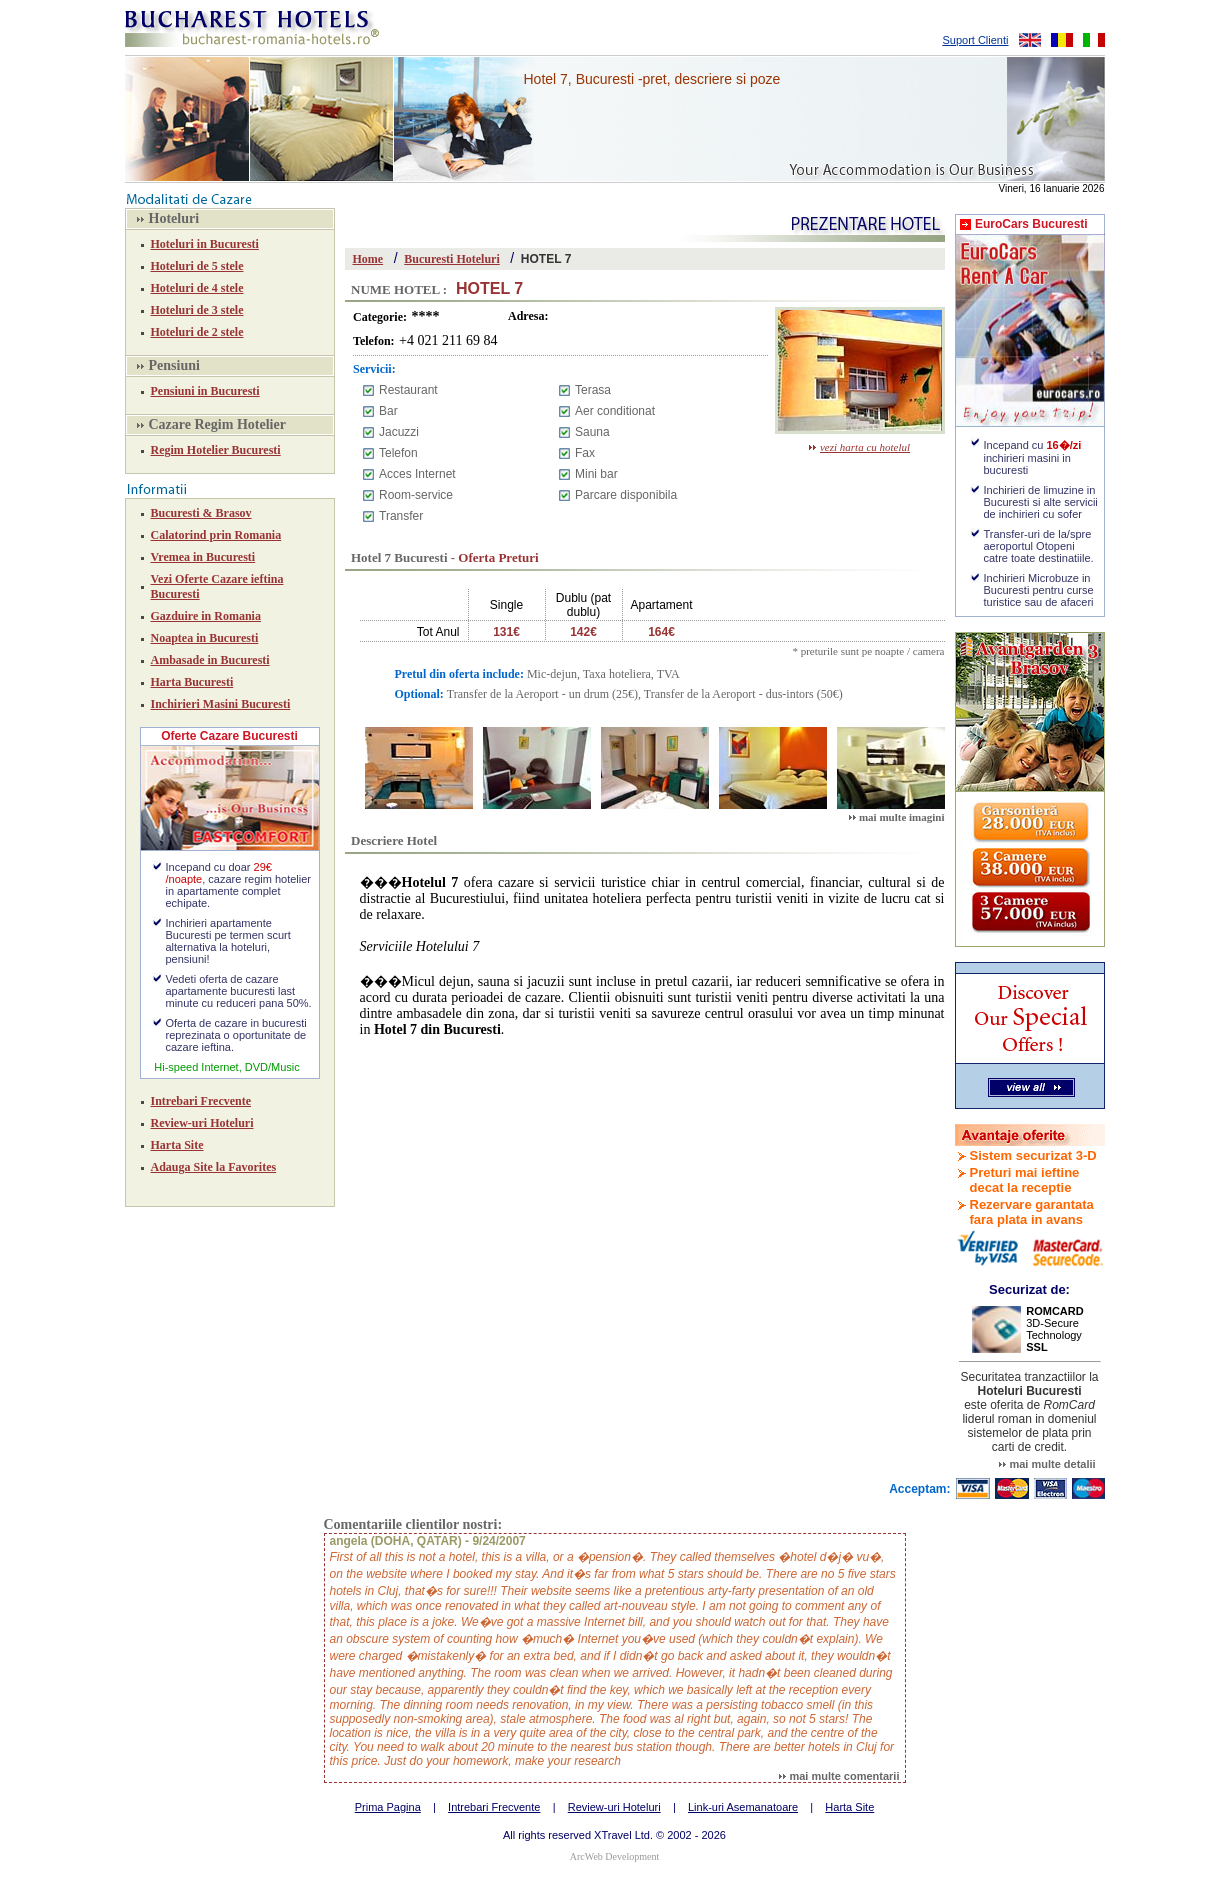 The height and width of the screenshot is (1882, 1229). What do you see at coordinates (221, 704) in the screenshot?
I see `Inchirieri Masini Bucuresti` at bounding box center [221, 704].